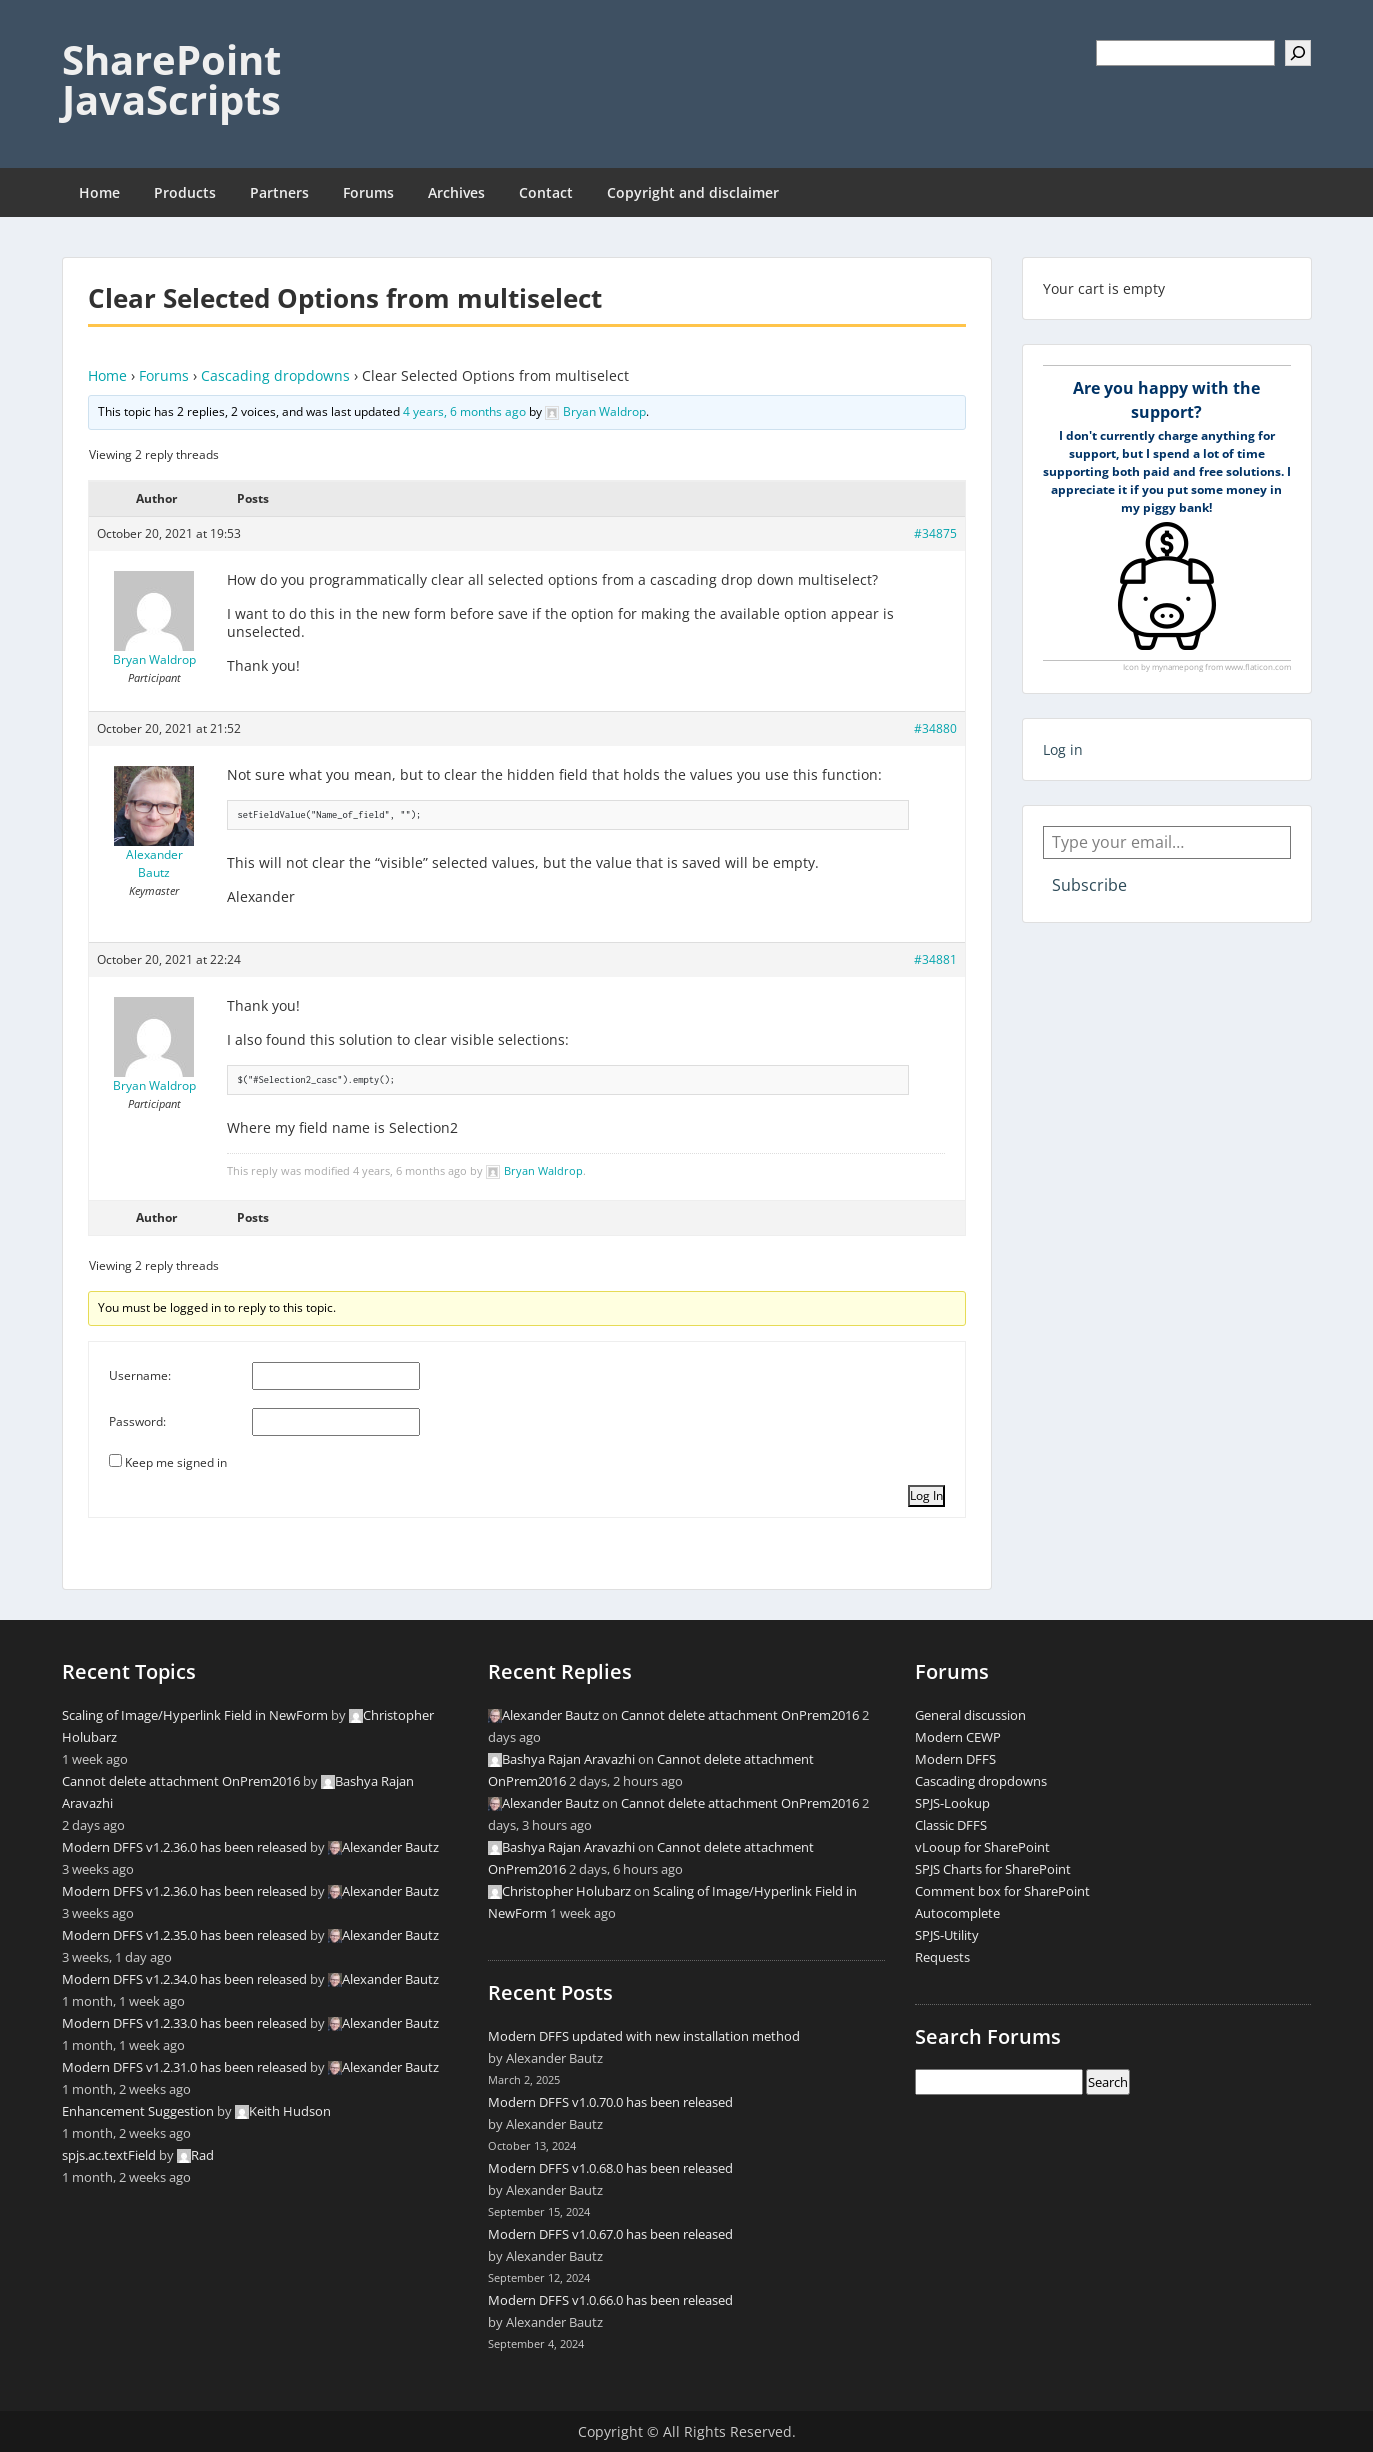 The height and width of the screenshot is (2452, 1373). I want to click on spjs.ac.textField, so click(109, 2155).